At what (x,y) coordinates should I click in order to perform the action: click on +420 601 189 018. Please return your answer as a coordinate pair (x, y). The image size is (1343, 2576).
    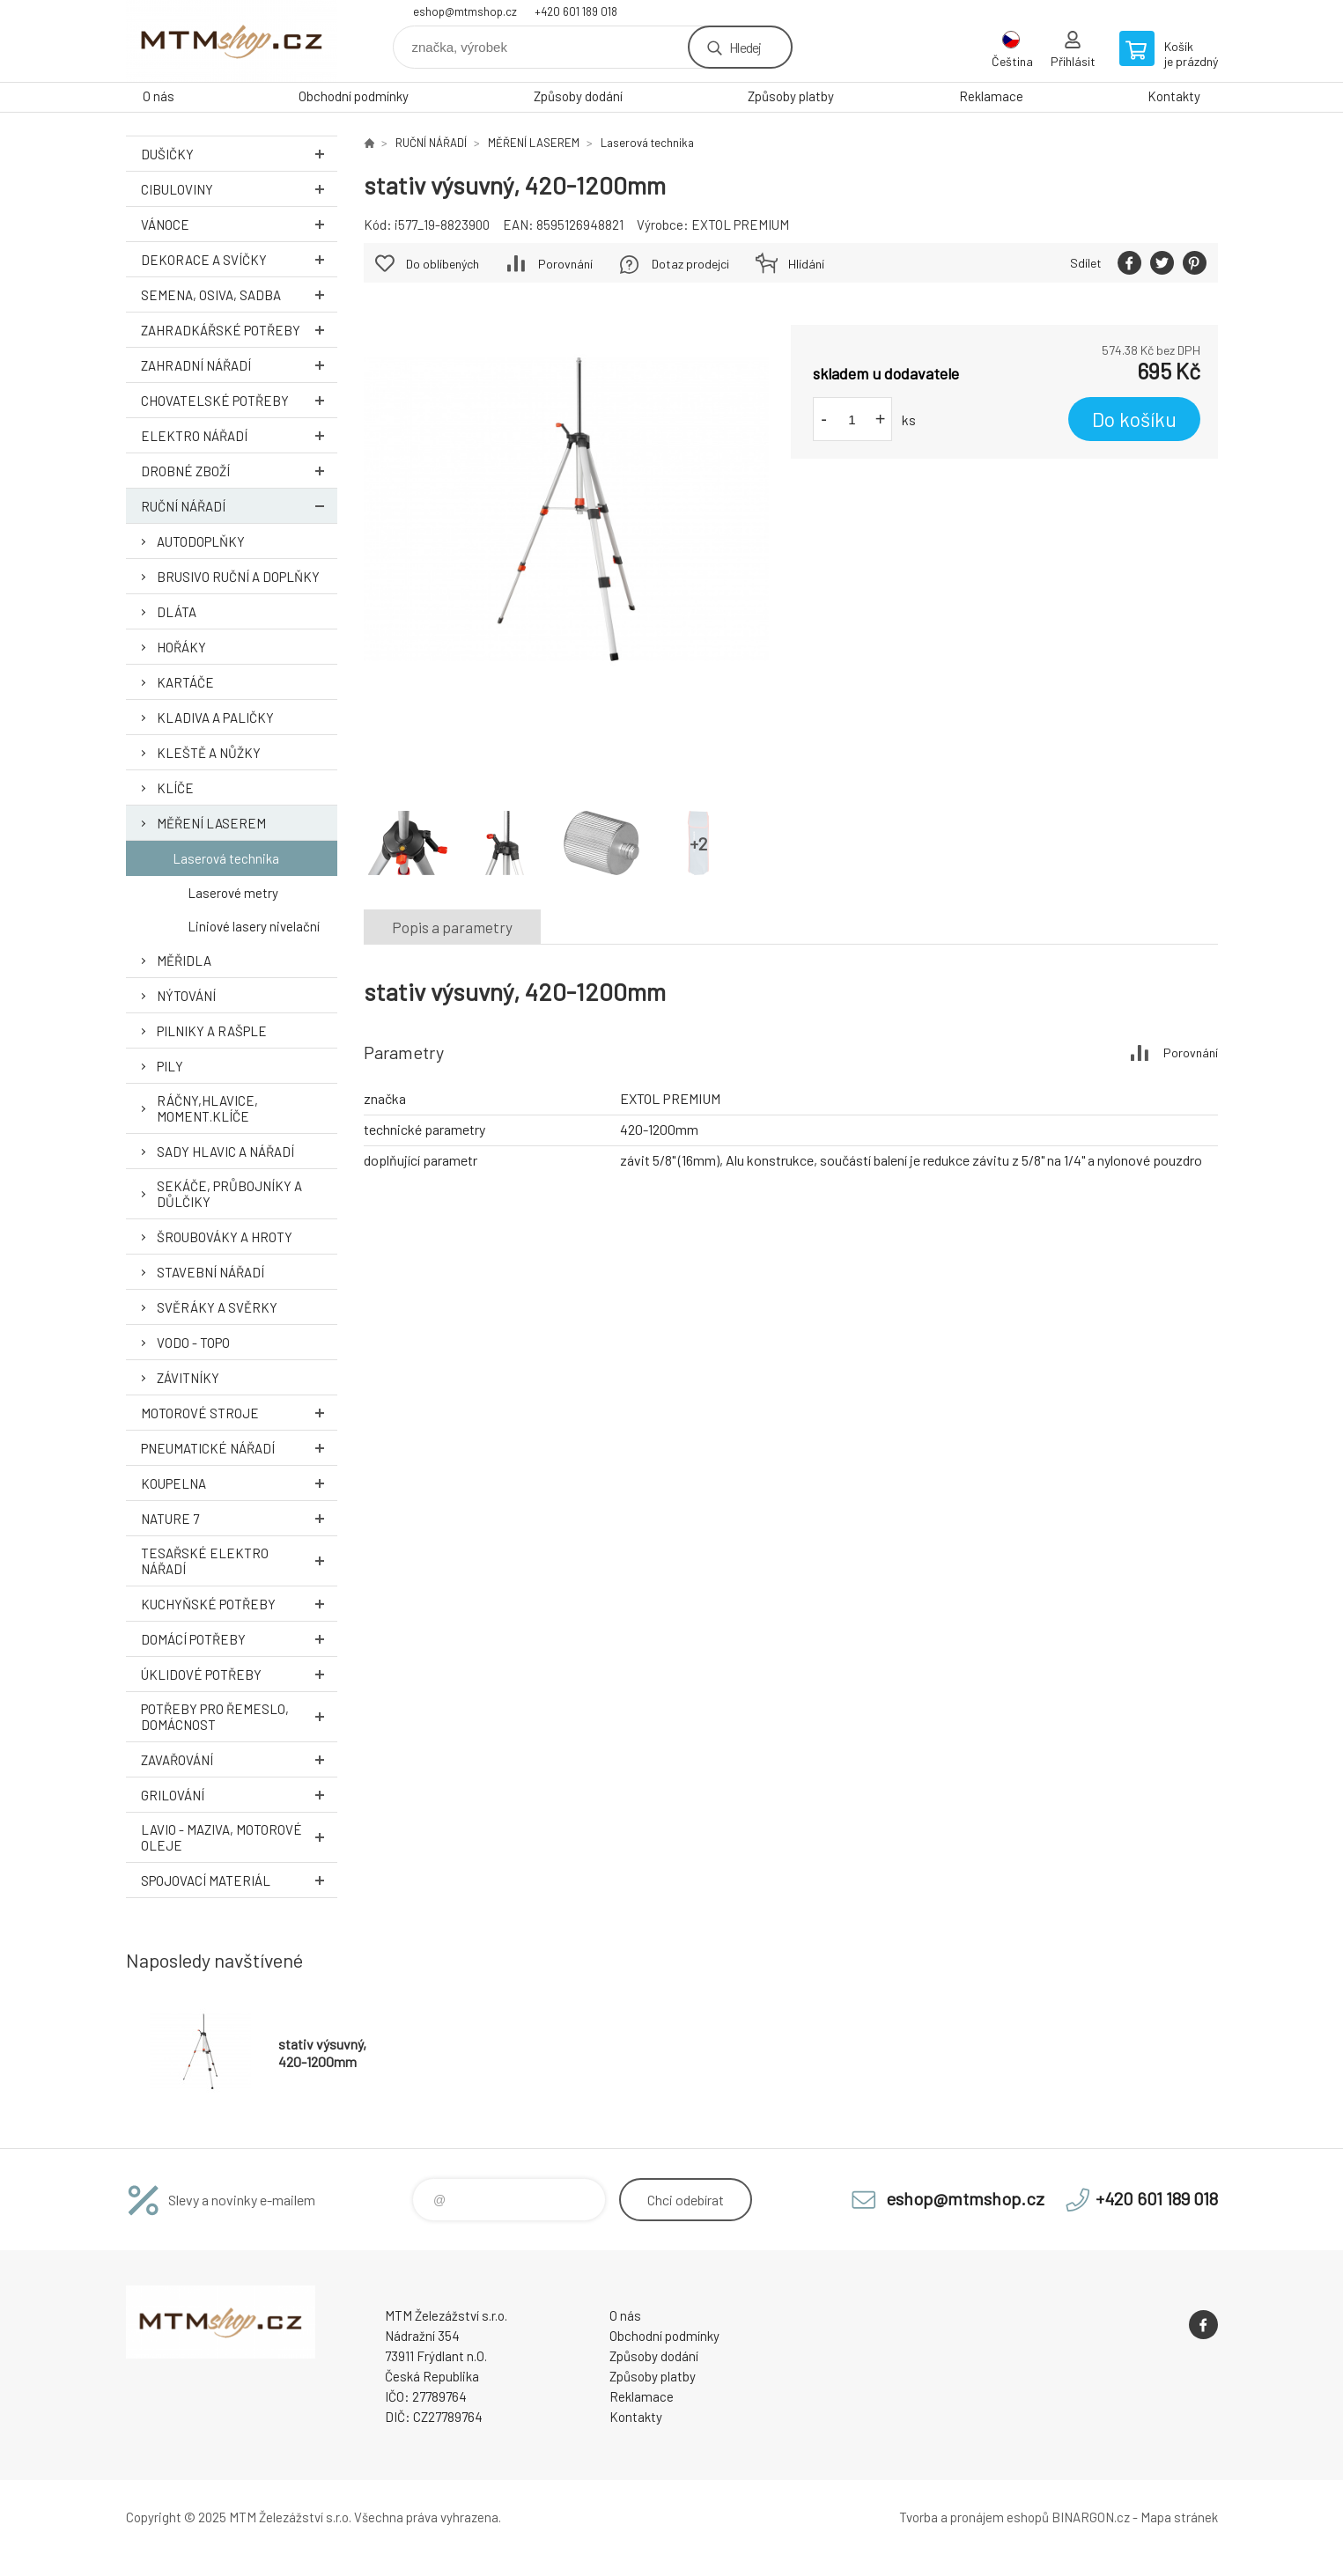
    Looking at the image, I should click on (576, 11).